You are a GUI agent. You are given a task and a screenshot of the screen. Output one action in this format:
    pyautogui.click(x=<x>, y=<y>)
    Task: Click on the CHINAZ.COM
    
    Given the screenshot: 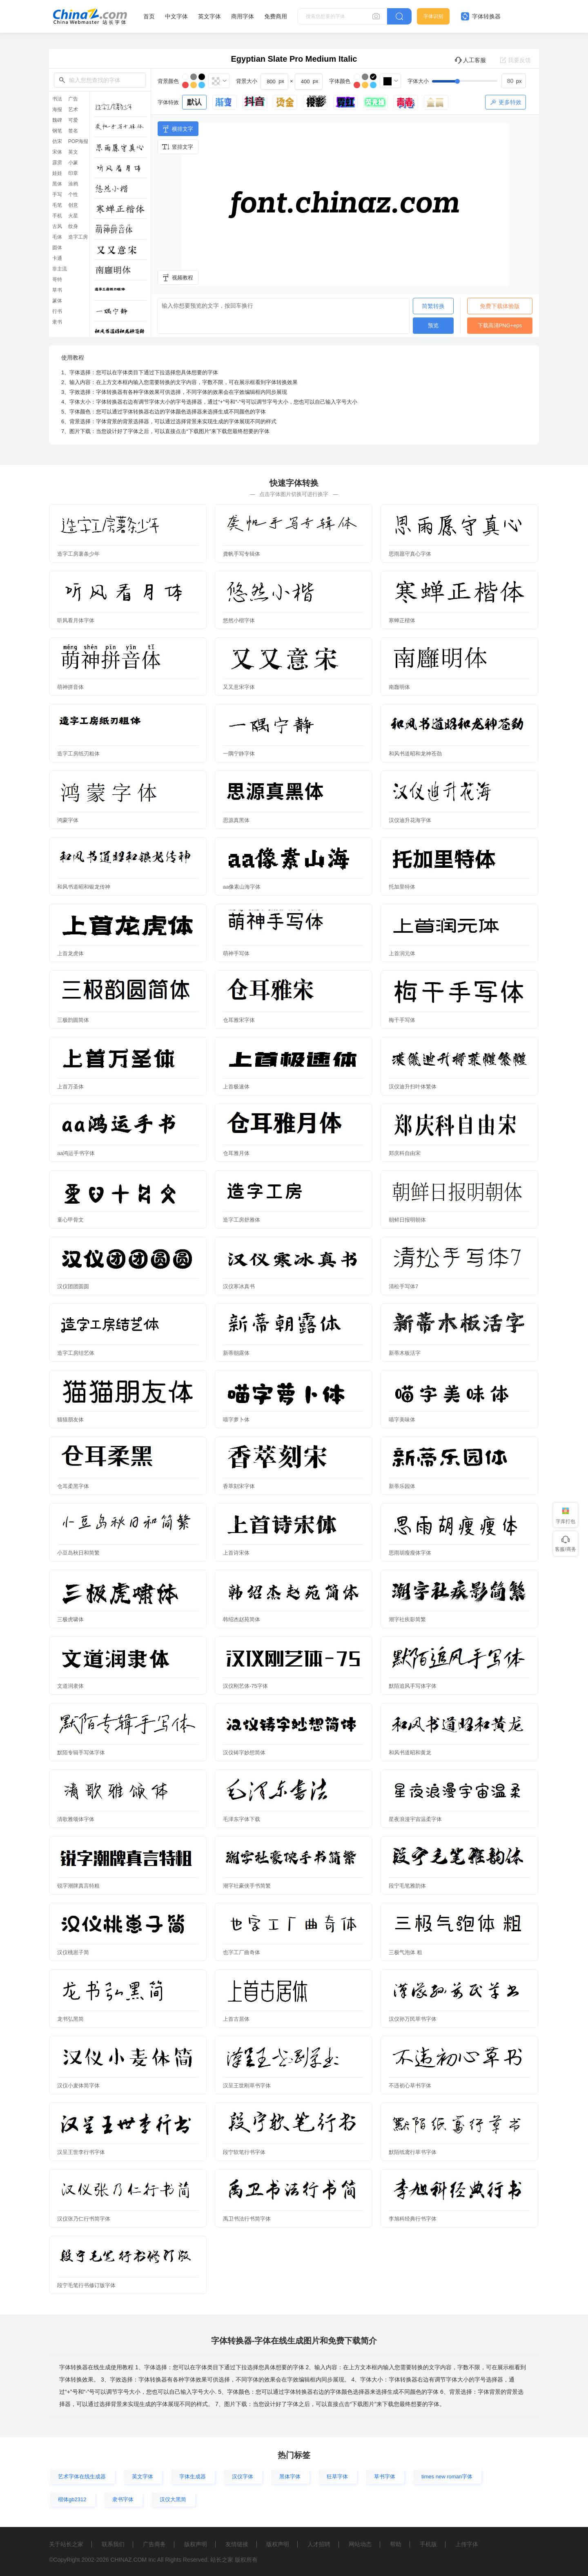 What is the action you would take?
    pyautogui.click(x=128, y=2559)
    